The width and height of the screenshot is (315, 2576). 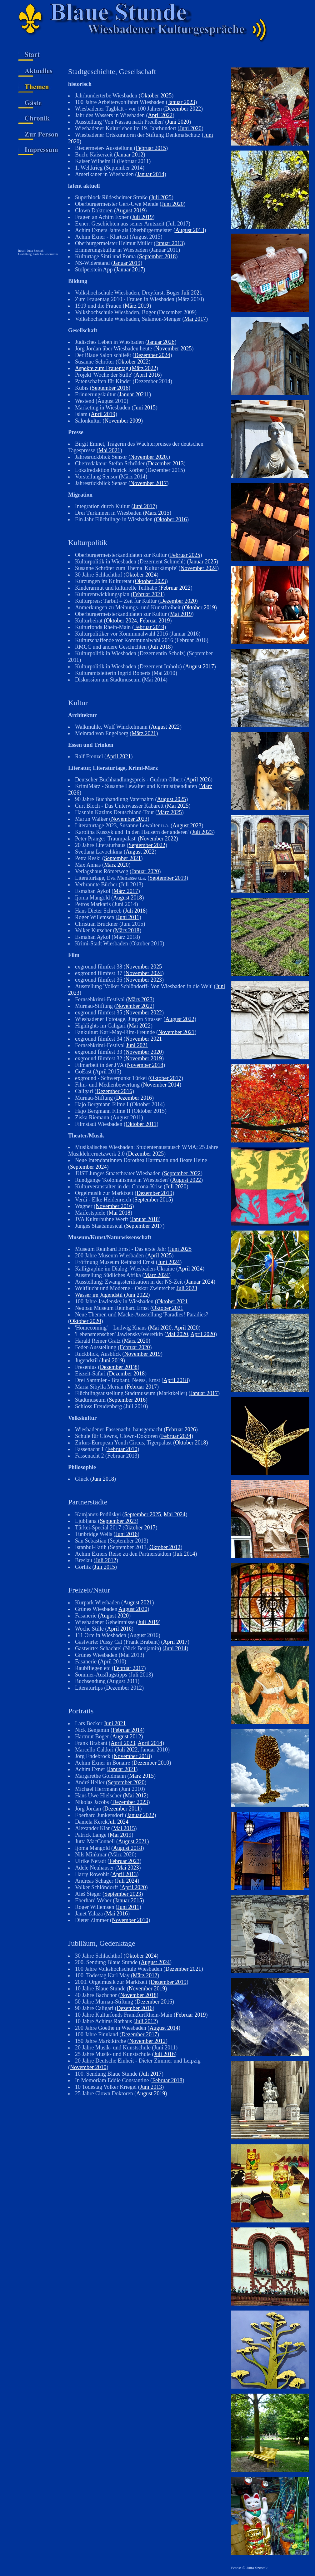 What do you see at coordinates (187, 825) in the screenshot?
I see `August 2023` at bounding box center [187, 825].